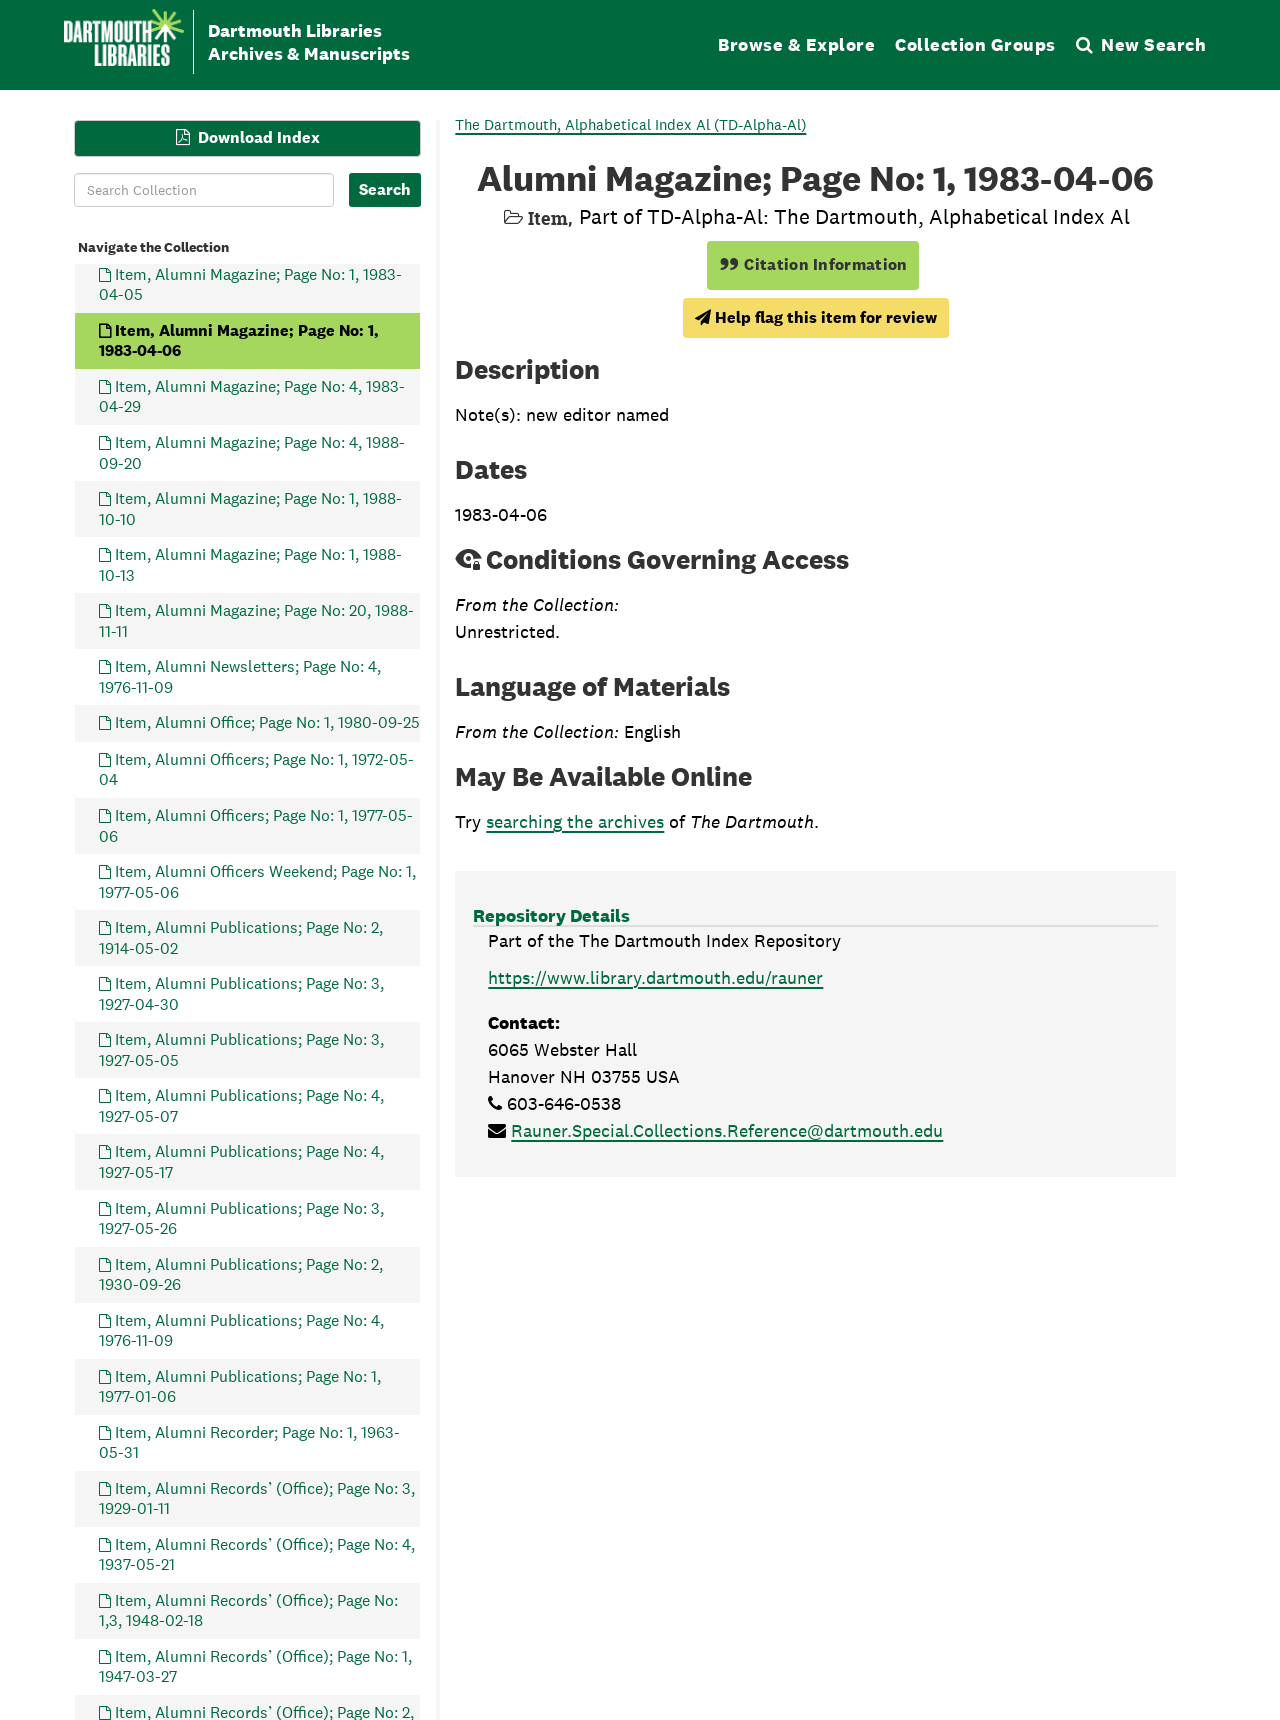 This screenshot has width=1280, height=1720. Describe the element at coordinates (267, 722) in the screenshot. I see `Item, Alumni Office; Page No: 1, 1980-09-25` at that location.